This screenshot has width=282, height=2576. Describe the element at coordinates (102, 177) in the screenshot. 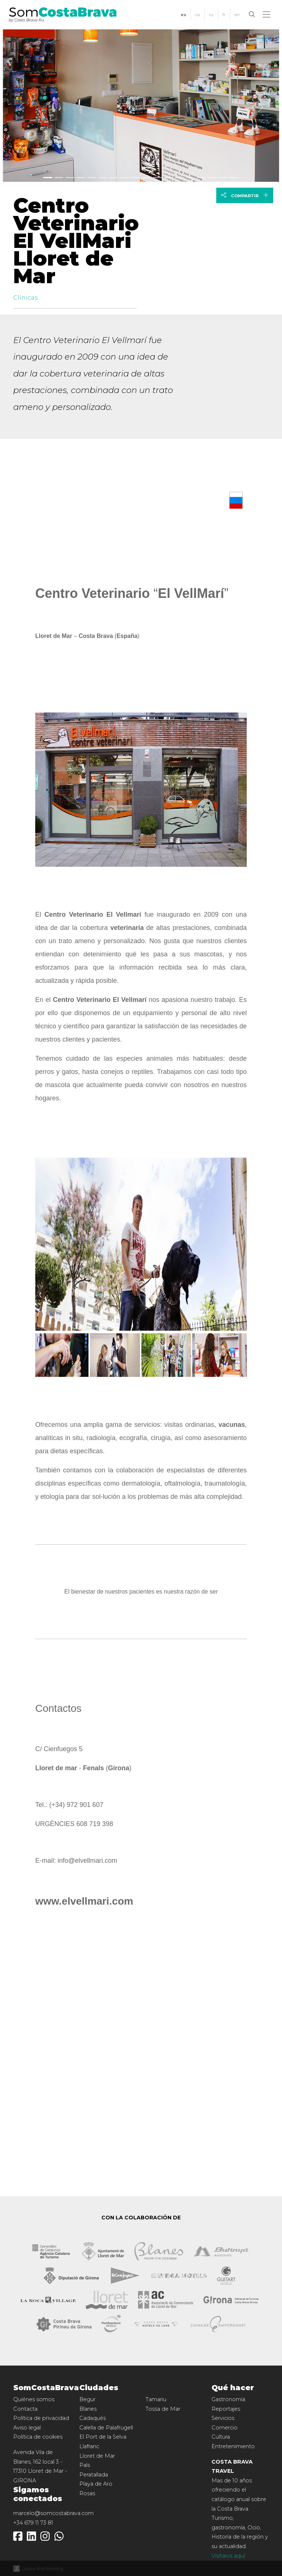

I see `[Slide 5]` at that location.